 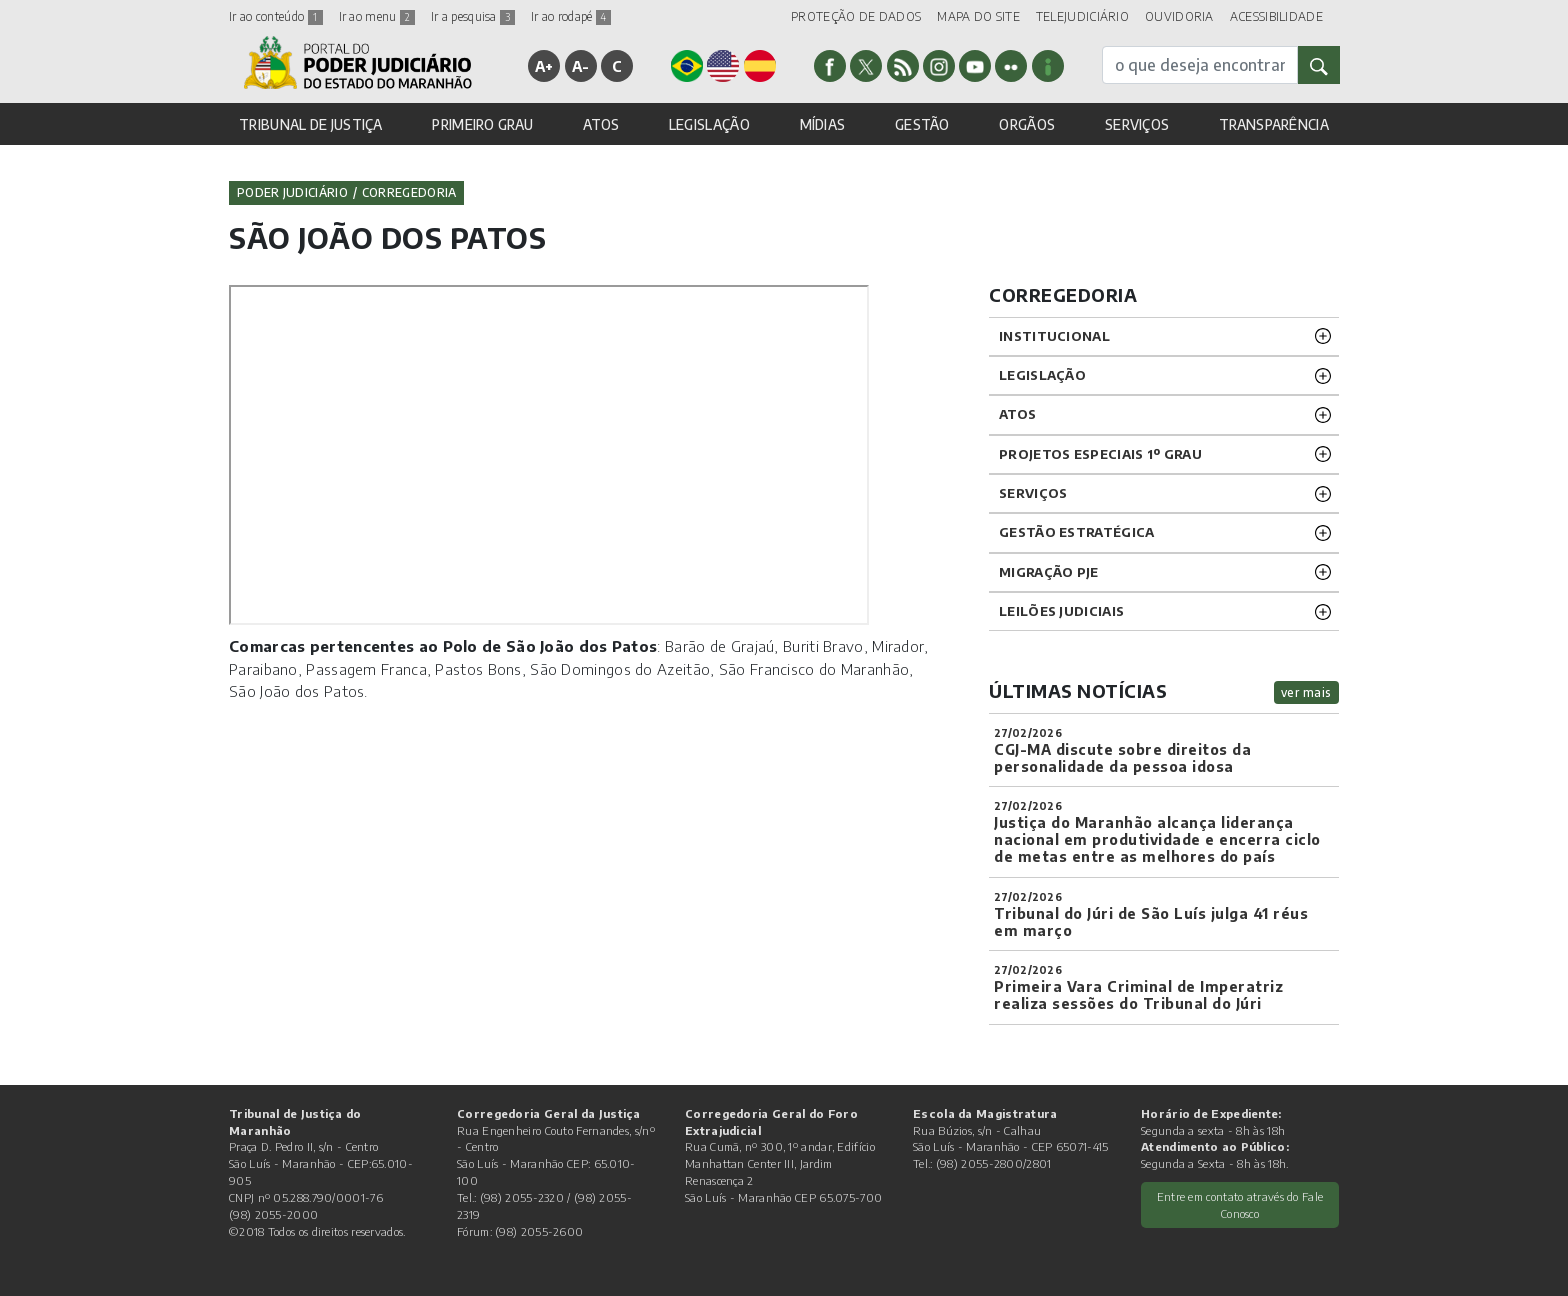 I want to click on PRIMEIRO GRAU [button], so click(x=482, y=124).